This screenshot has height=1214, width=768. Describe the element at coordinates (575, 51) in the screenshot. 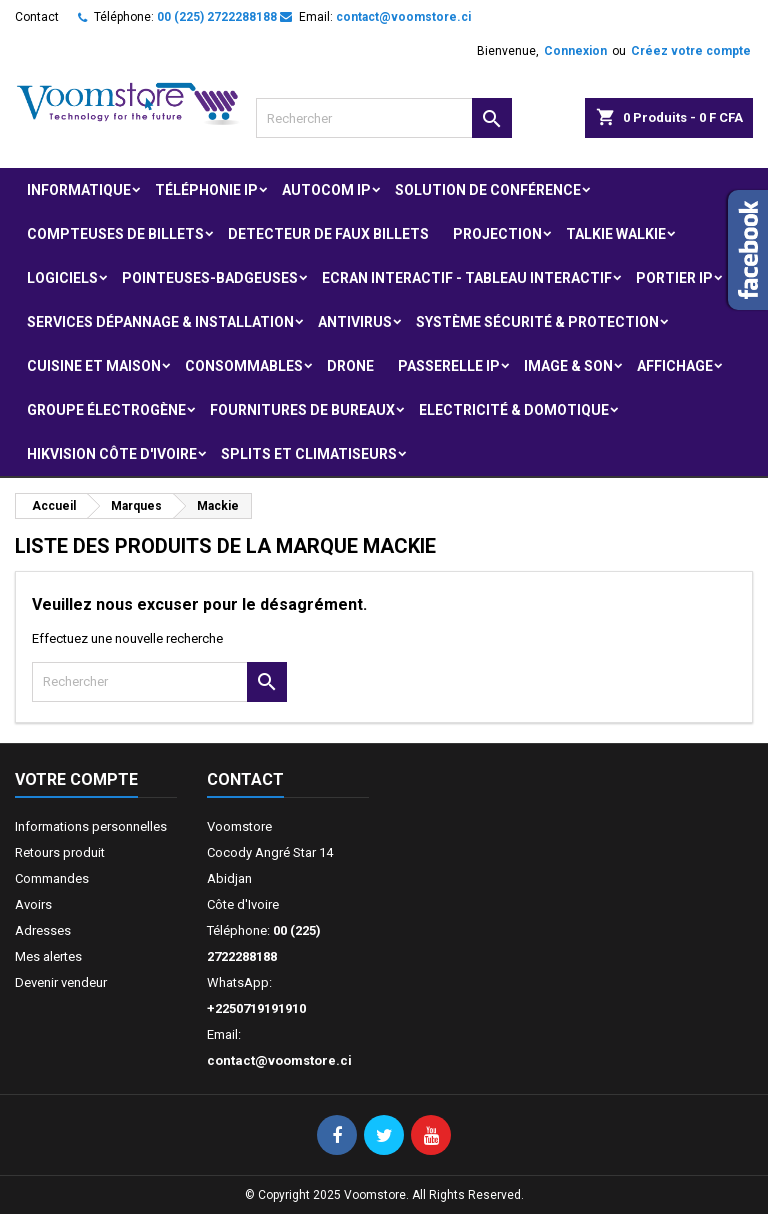

I see `Connexion` at that location.